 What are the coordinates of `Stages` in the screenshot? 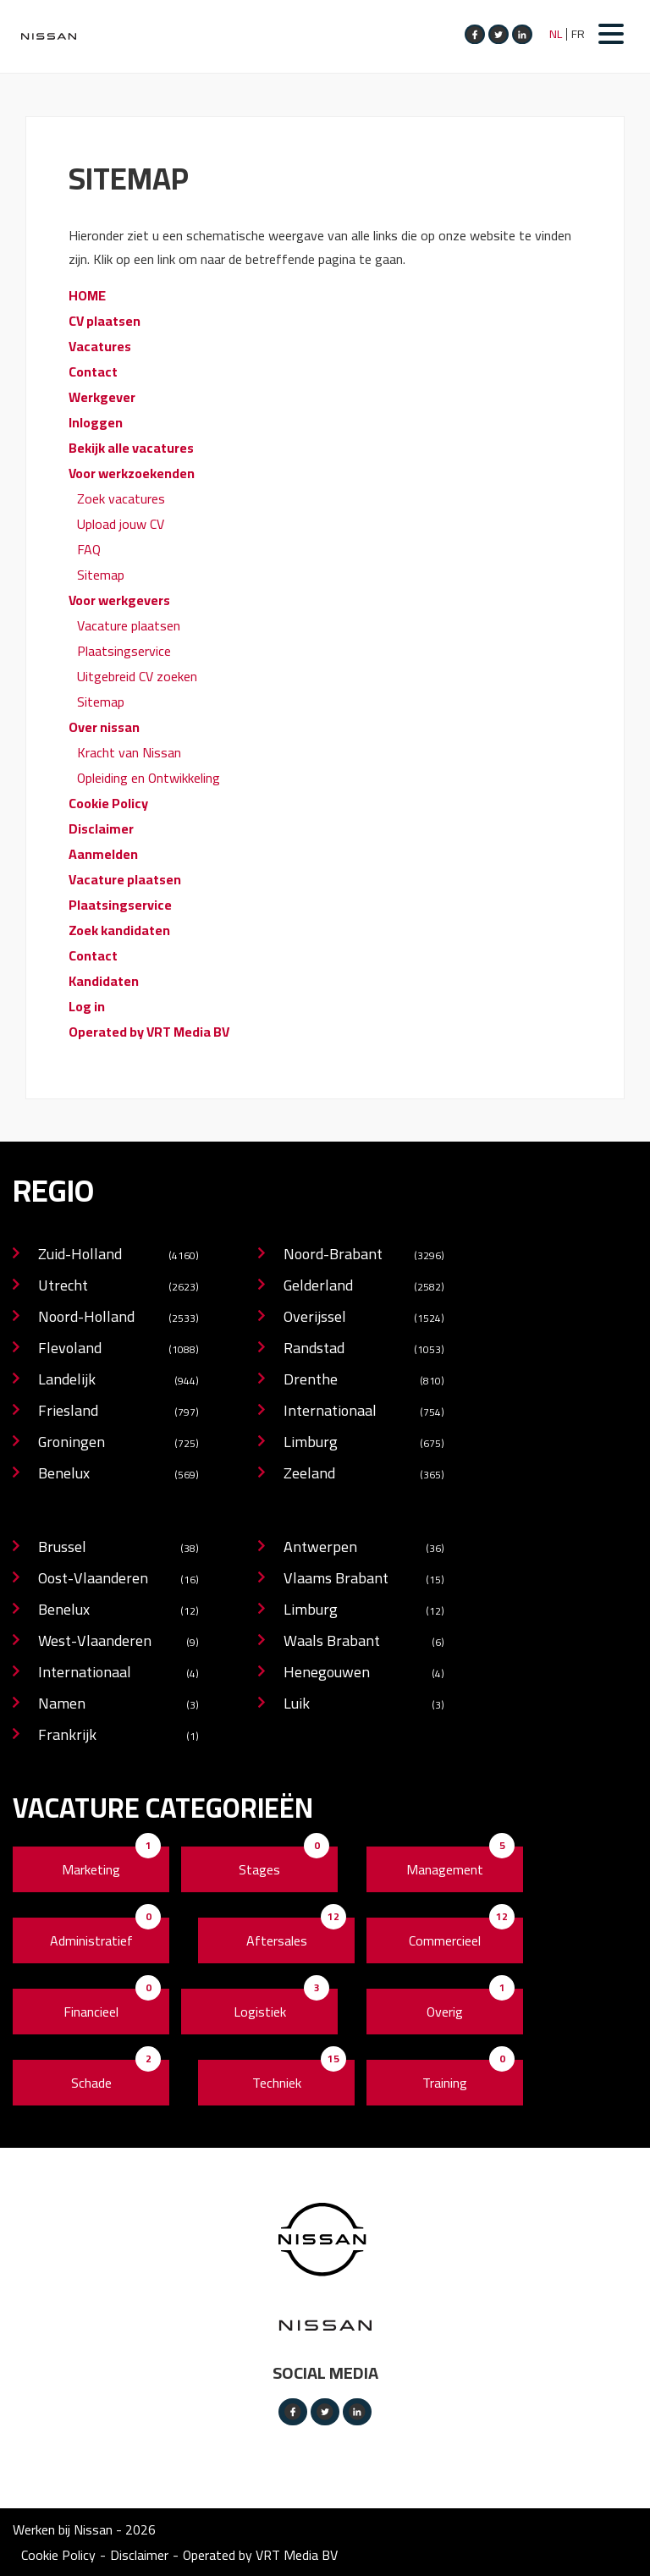 It's located at (259, 1869).